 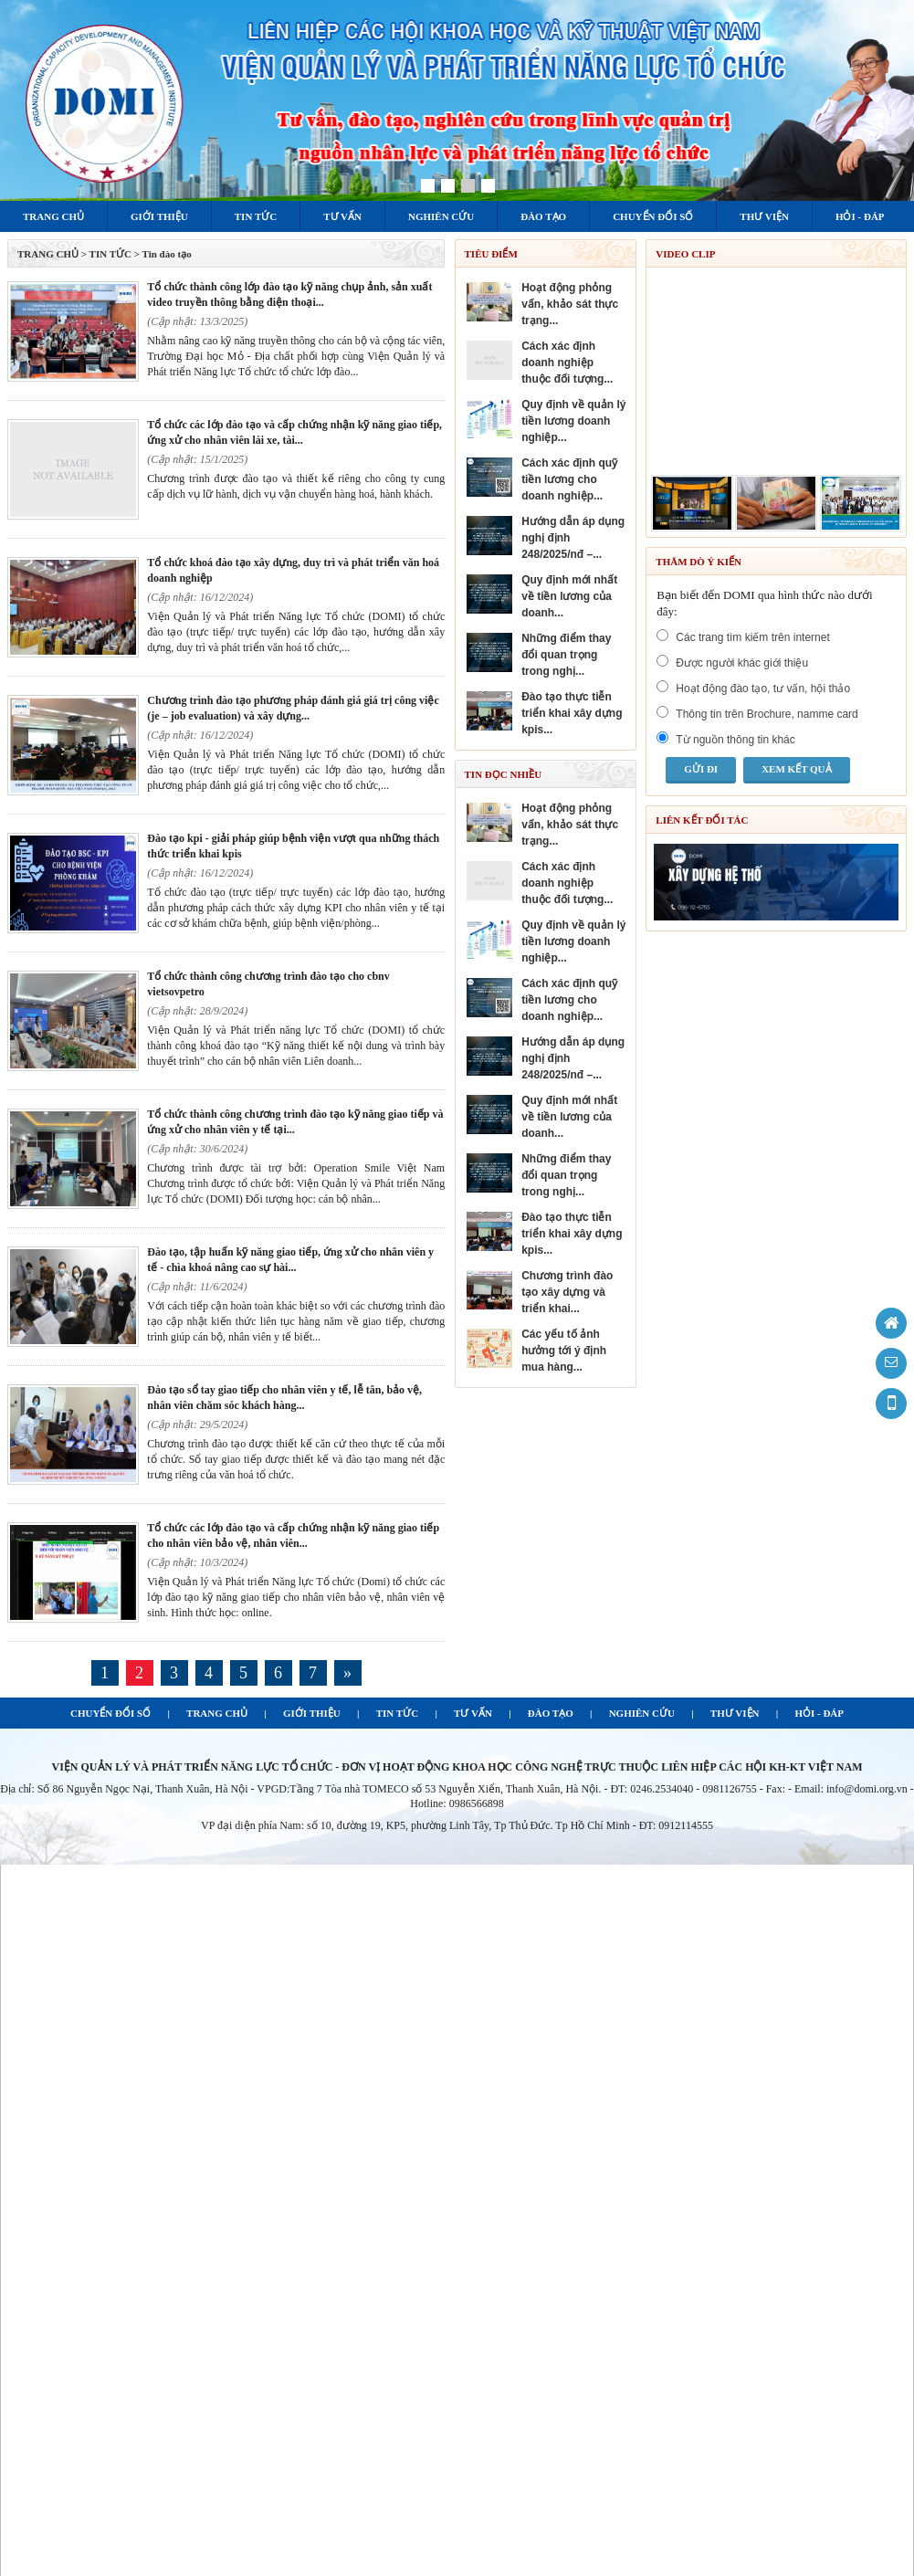 What do you see at coordinates (268, 984) in the screenshot?
I see `TỔ CHỨC THÀNH CÔNG CHƯƠNG TRÌNH ĐÀO TẠO CHO CBNV VIETSOVPETRO` at bounding box center [268, 984].